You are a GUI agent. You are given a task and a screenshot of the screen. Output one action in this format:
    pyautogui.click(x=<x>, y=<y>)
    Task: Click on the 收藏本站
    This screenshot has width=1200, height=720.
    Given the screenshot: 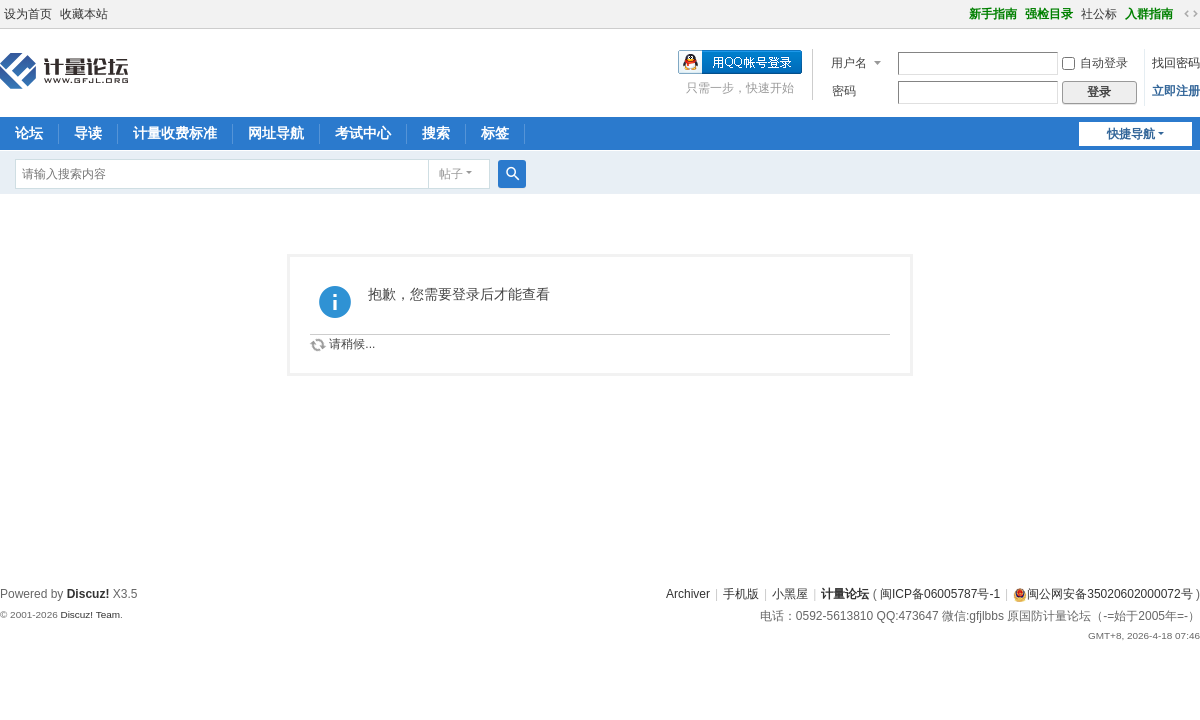 What is the action you would take?
    pyautogui.click(x=84, y=14)
    